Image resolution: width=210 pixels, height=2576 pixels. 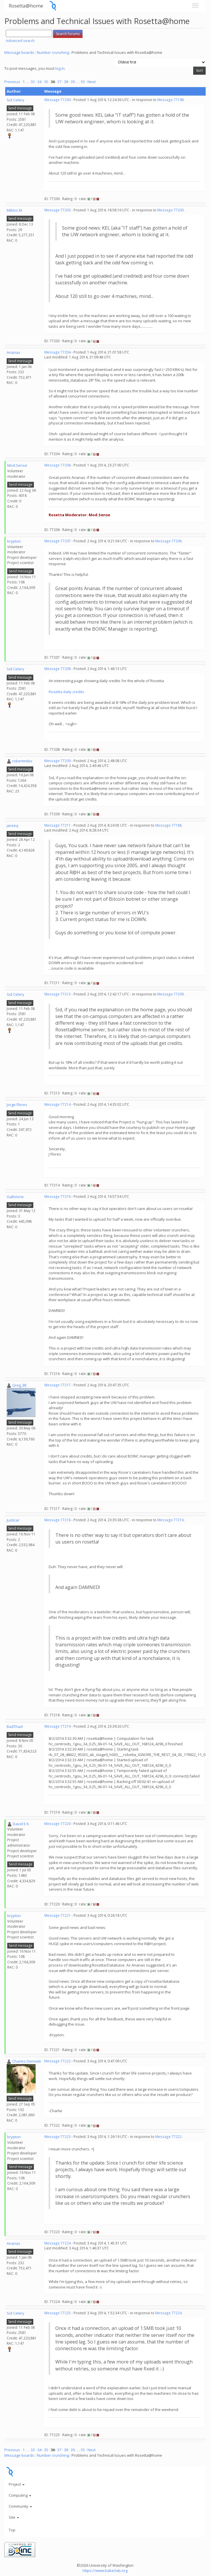 I want to click on robertmiles, so click(x=22, y=761).